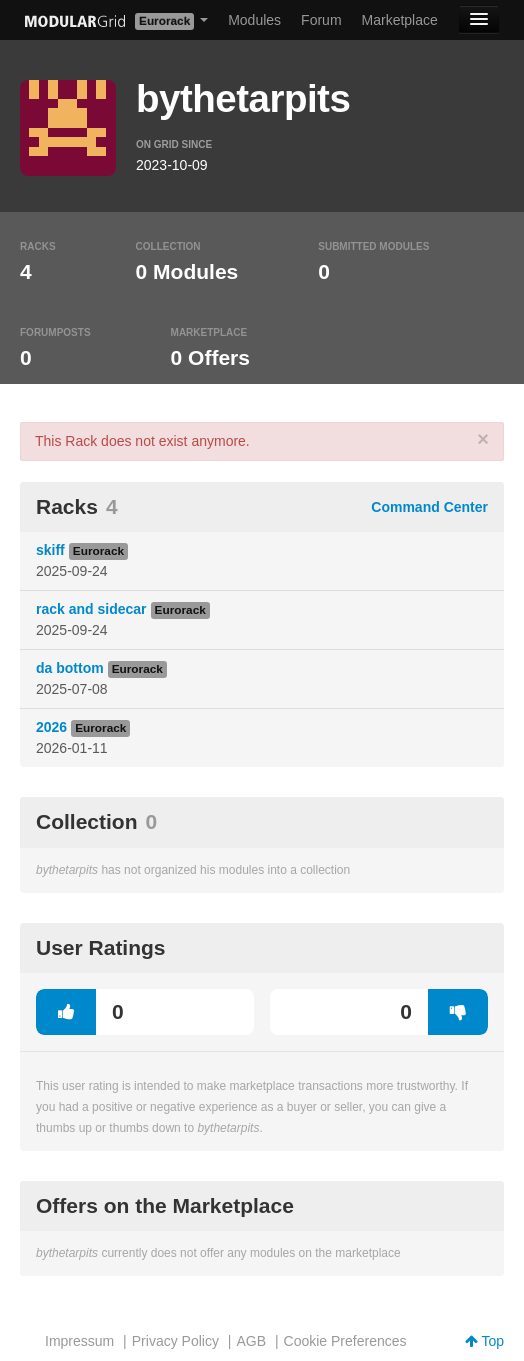 The width and height of the screenshot is (524, 1361). I want to click on Modules, so click(254, 20).